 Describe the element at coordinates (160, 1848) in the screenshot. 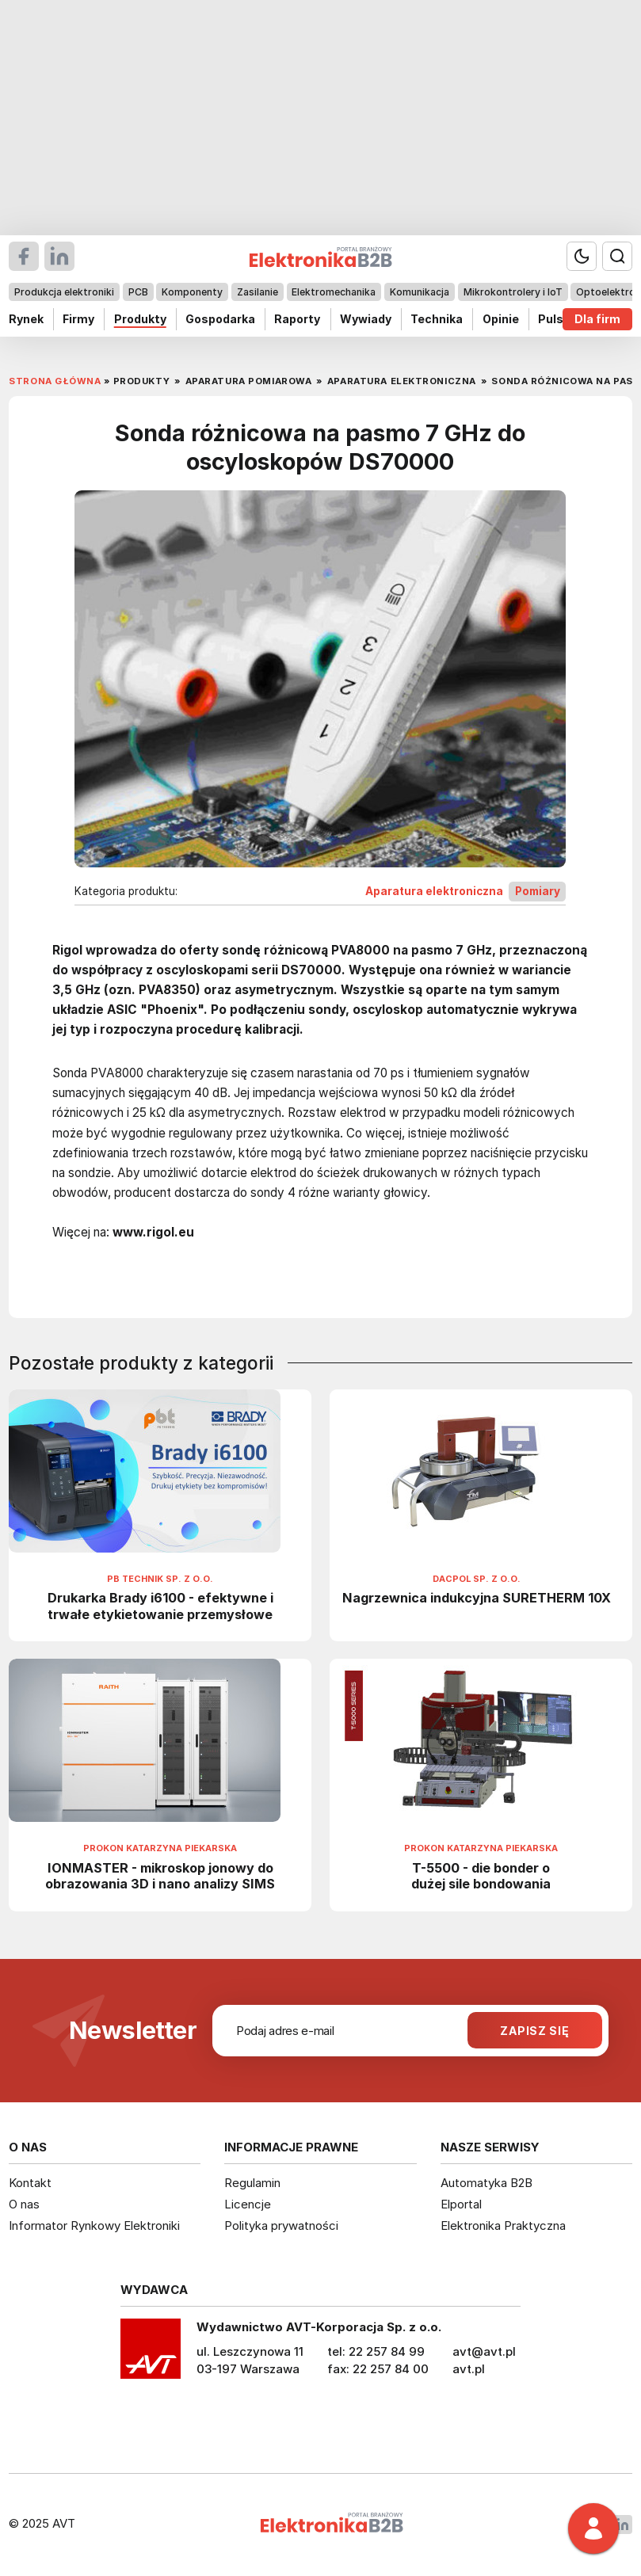

I see `Prokon Katarzyna Piekarska` at that location.